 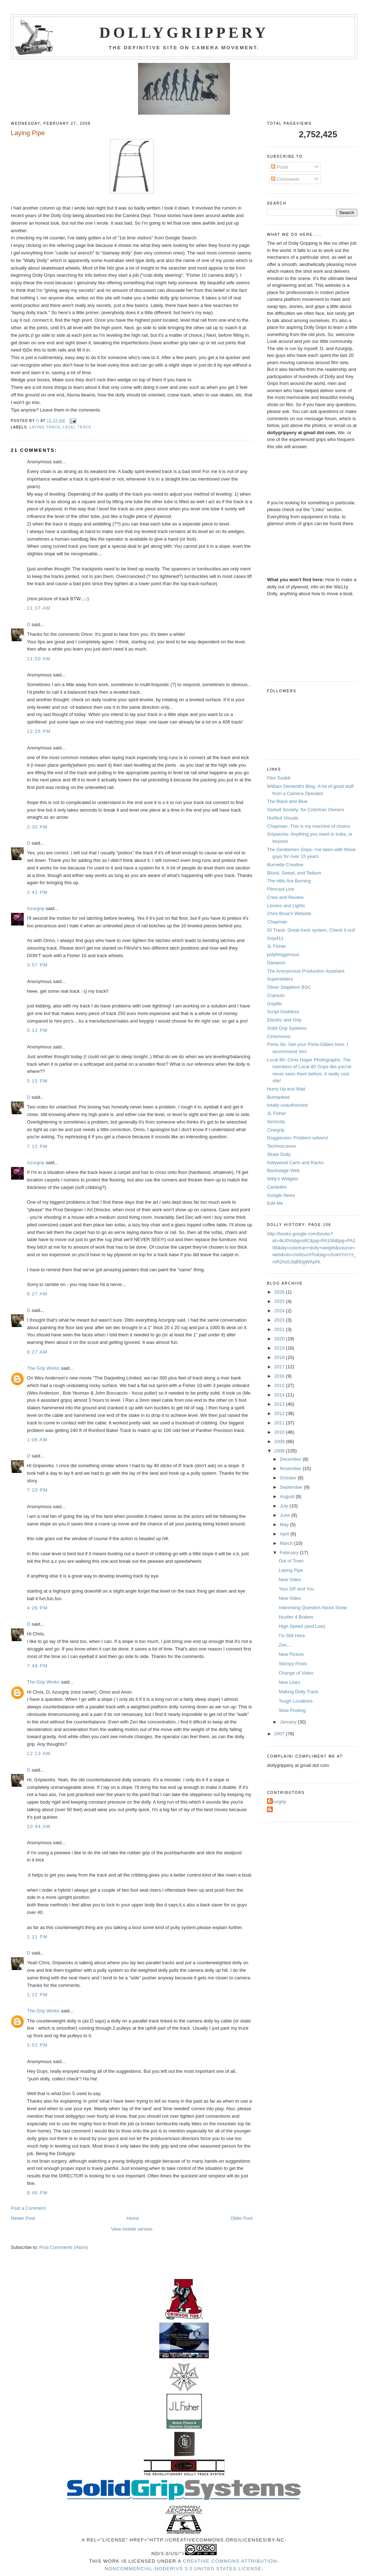 What do you see at coordinates (292, 1487) in the screenshot?
I see `September` at bounding box center [292, 1487].